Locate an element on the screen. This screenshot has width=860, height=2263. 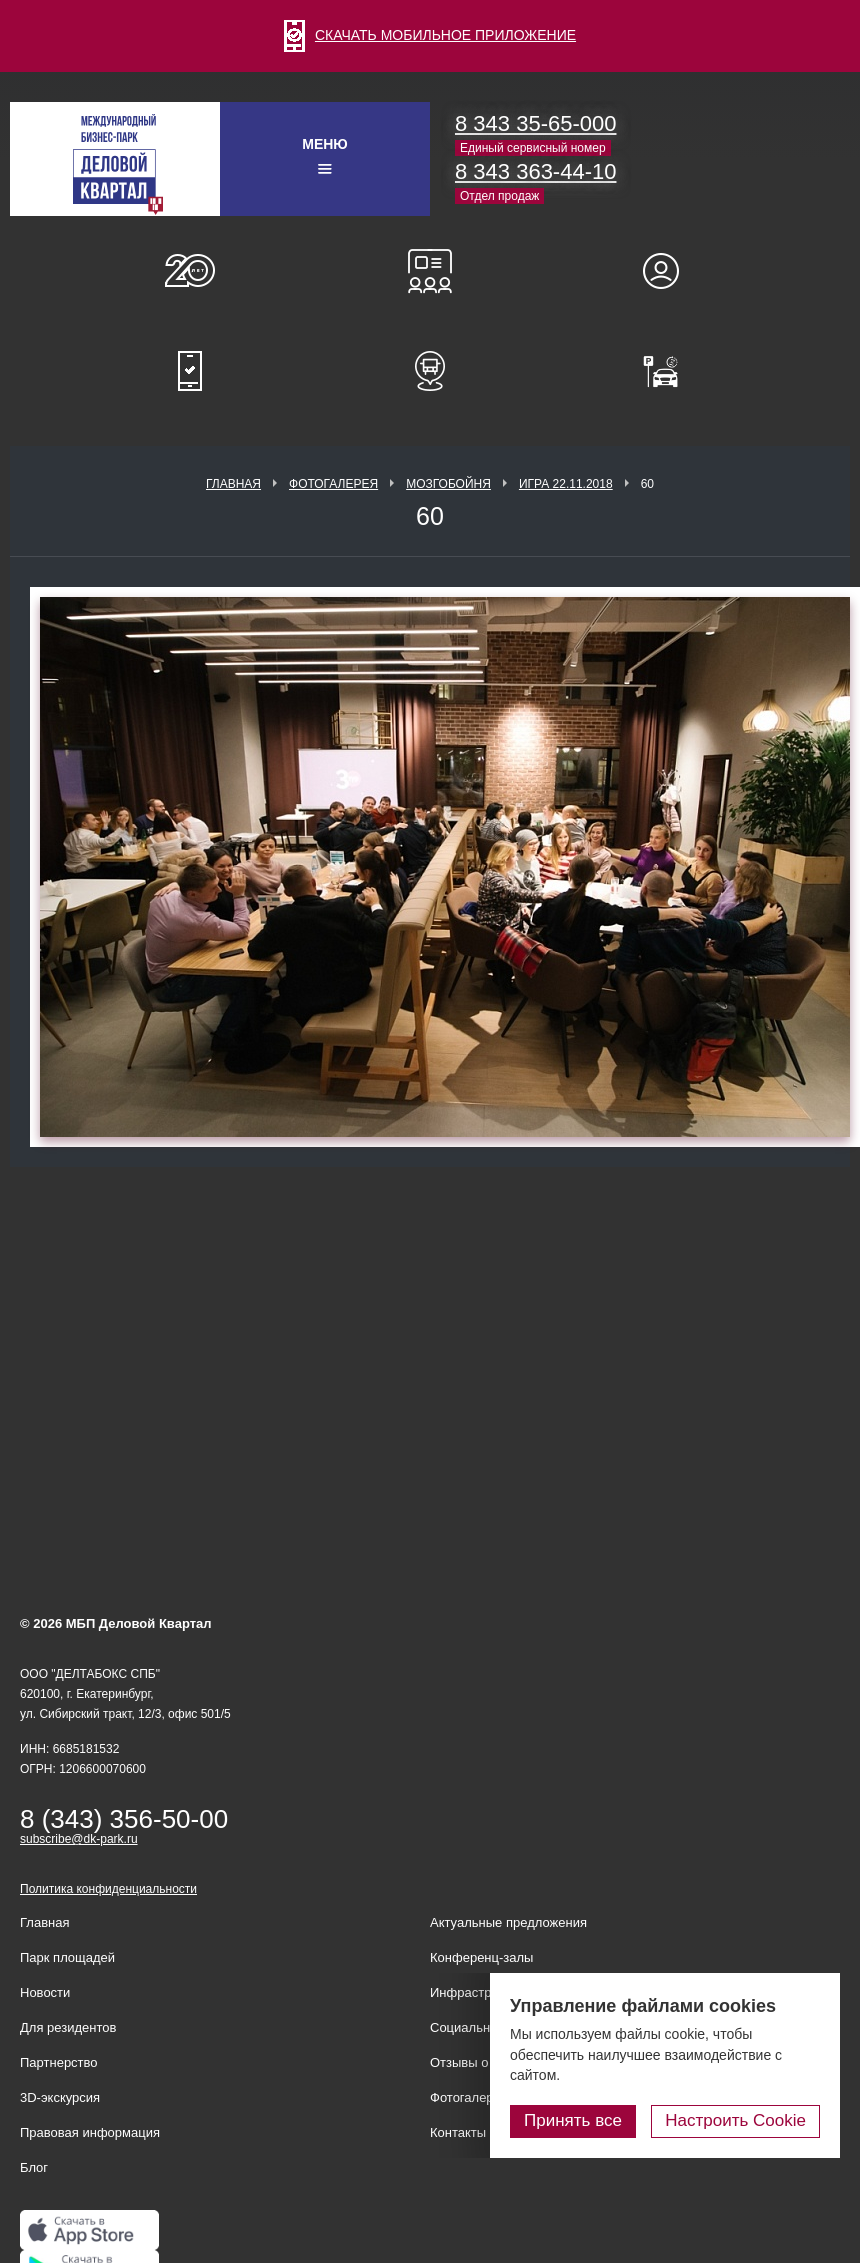
Расписание шаттл-басов is located at coordinates (430, 371).